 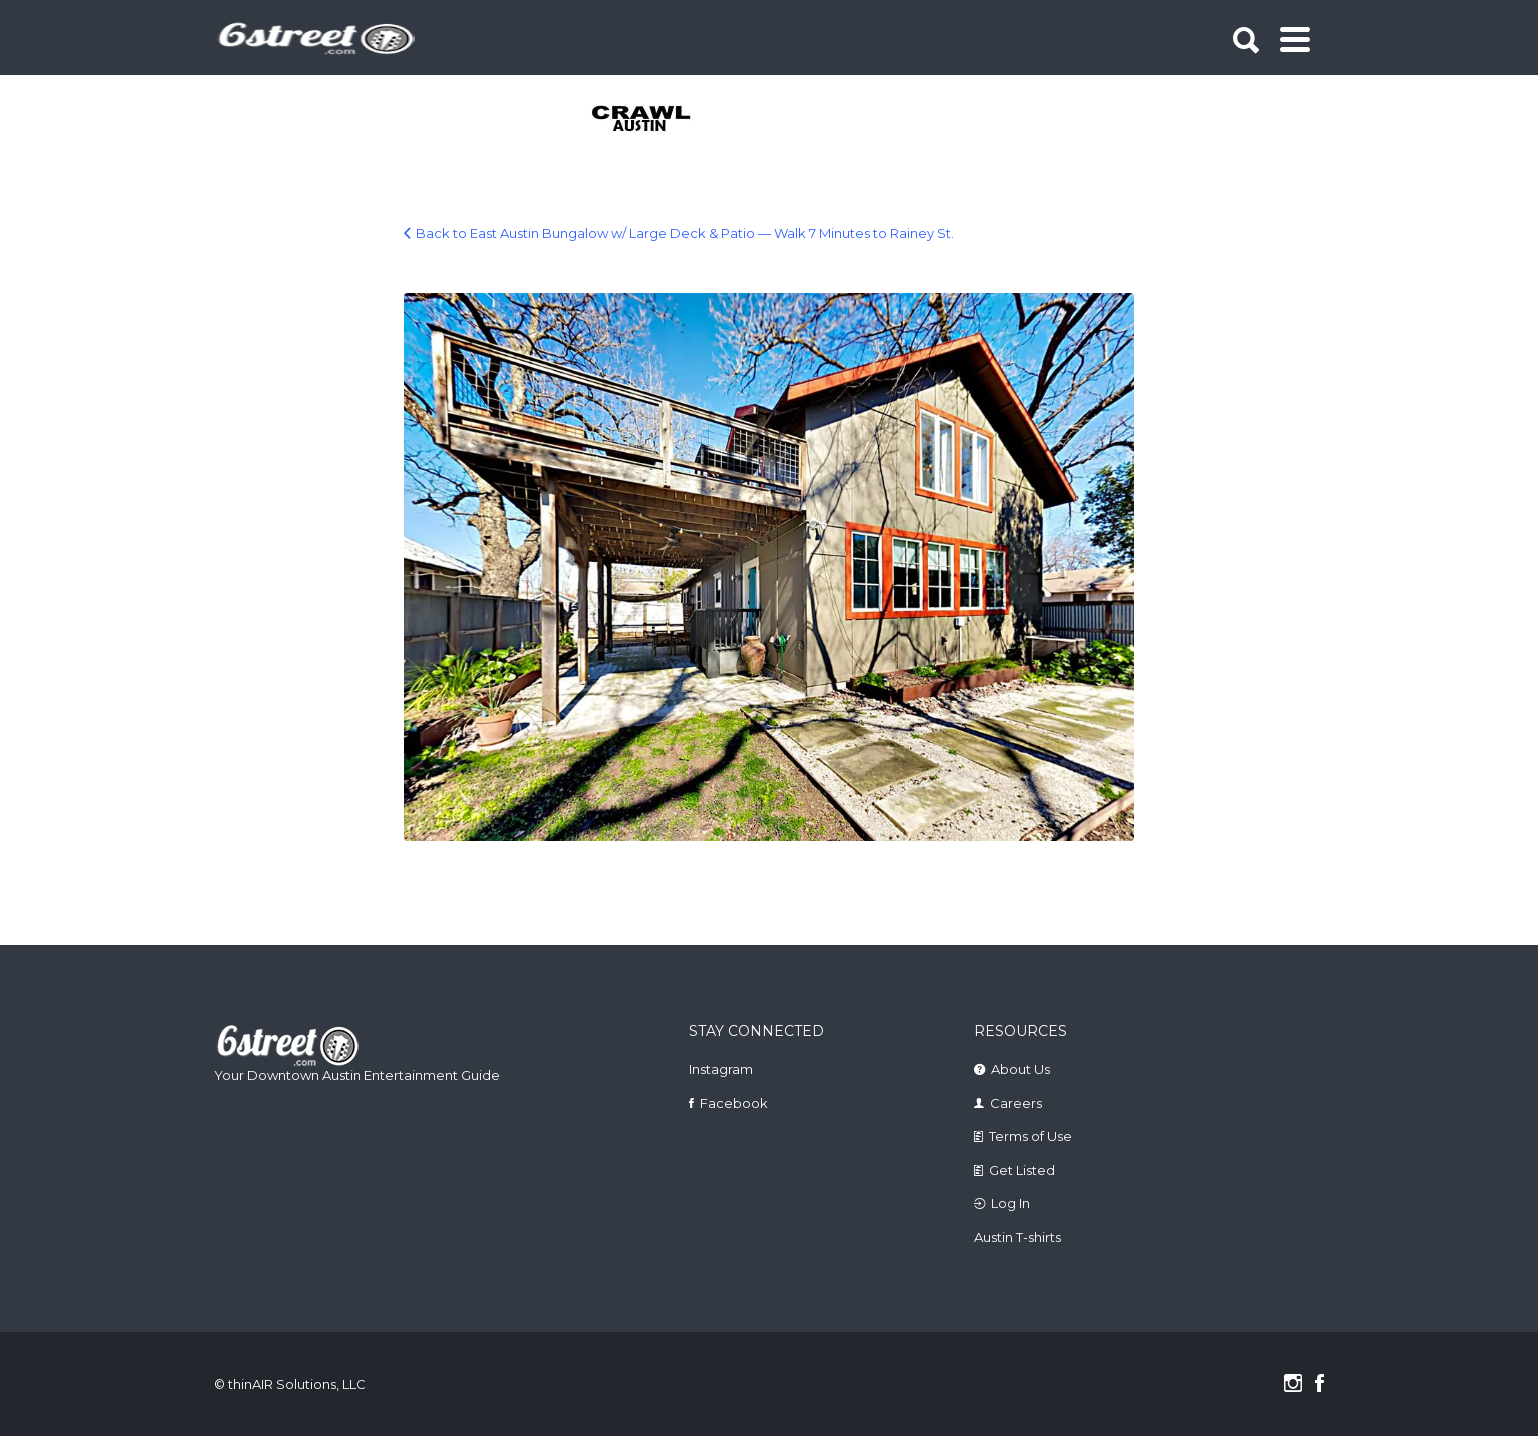 What do you see at coordinates (1022, 1170) in the screenshot?
I see `Get Listed` at bounding box center [1022, 1170].